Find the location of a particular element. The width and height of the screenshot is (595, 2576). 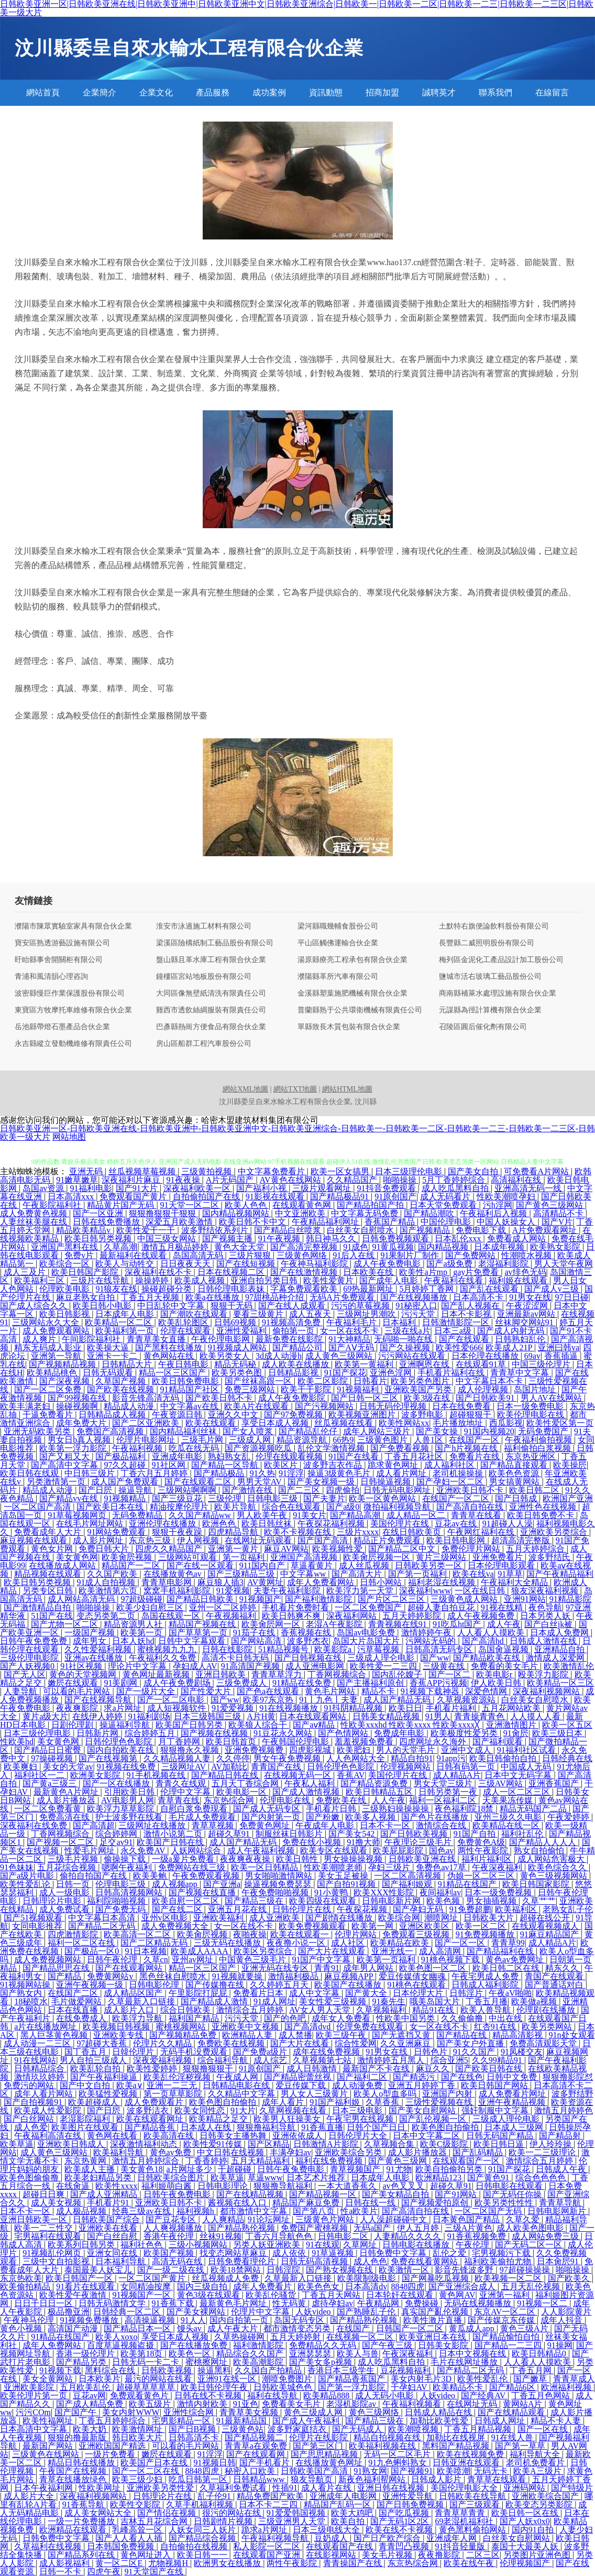

日韩欧美综合图片 is located at coordinates (171, 2177).